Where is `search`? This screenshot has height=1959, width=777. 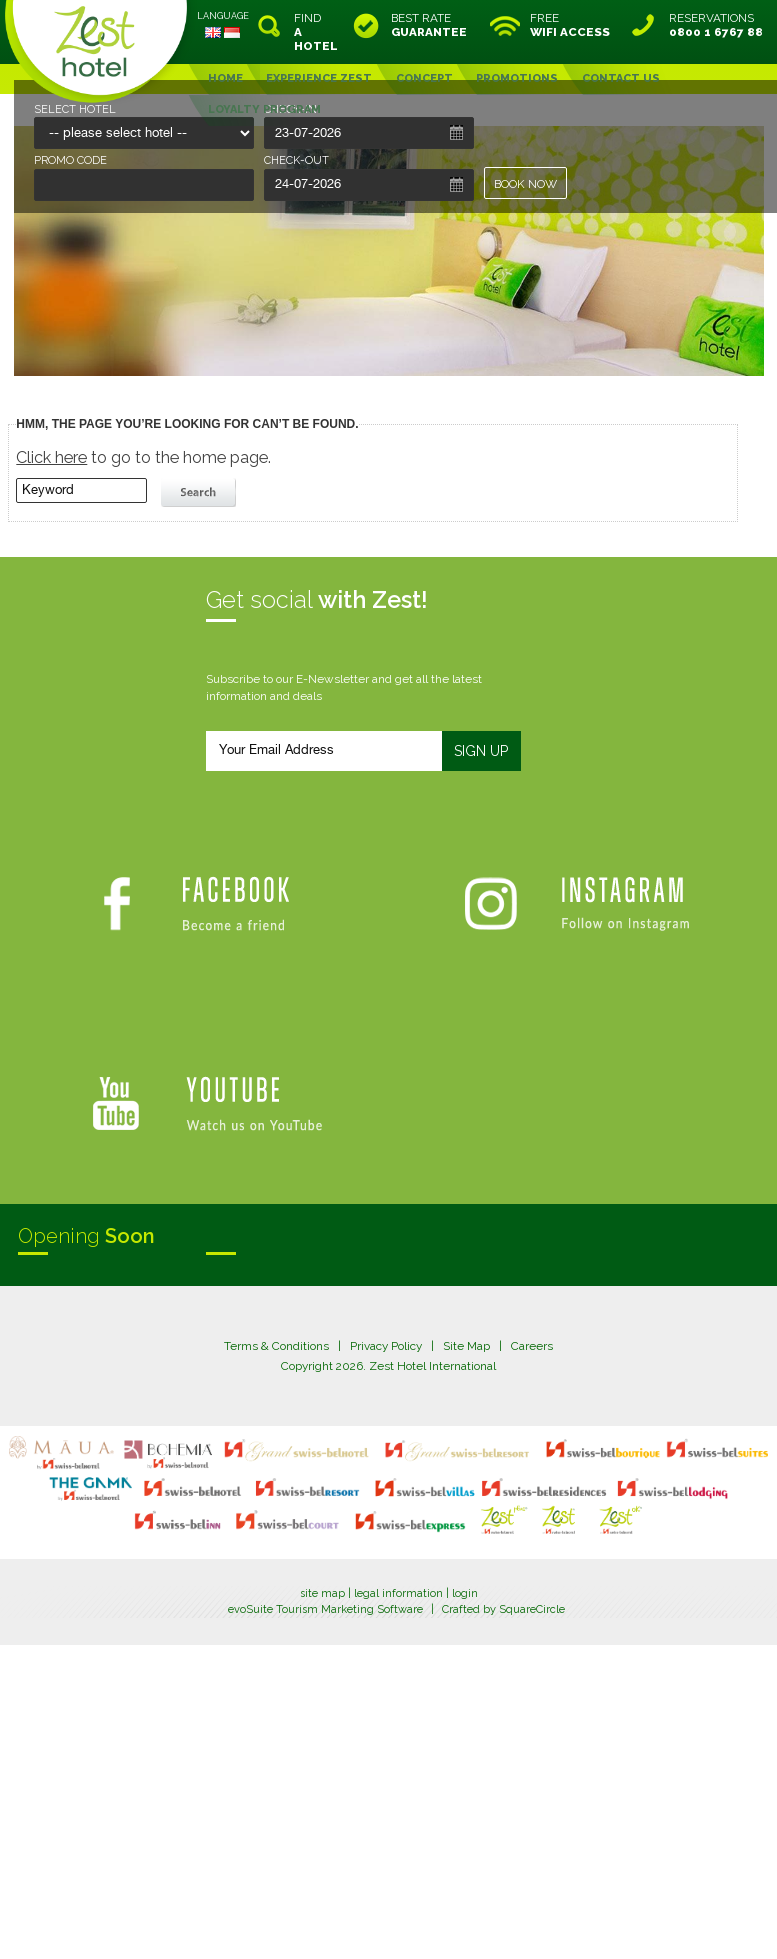
search is located at coordinates (201, 493).